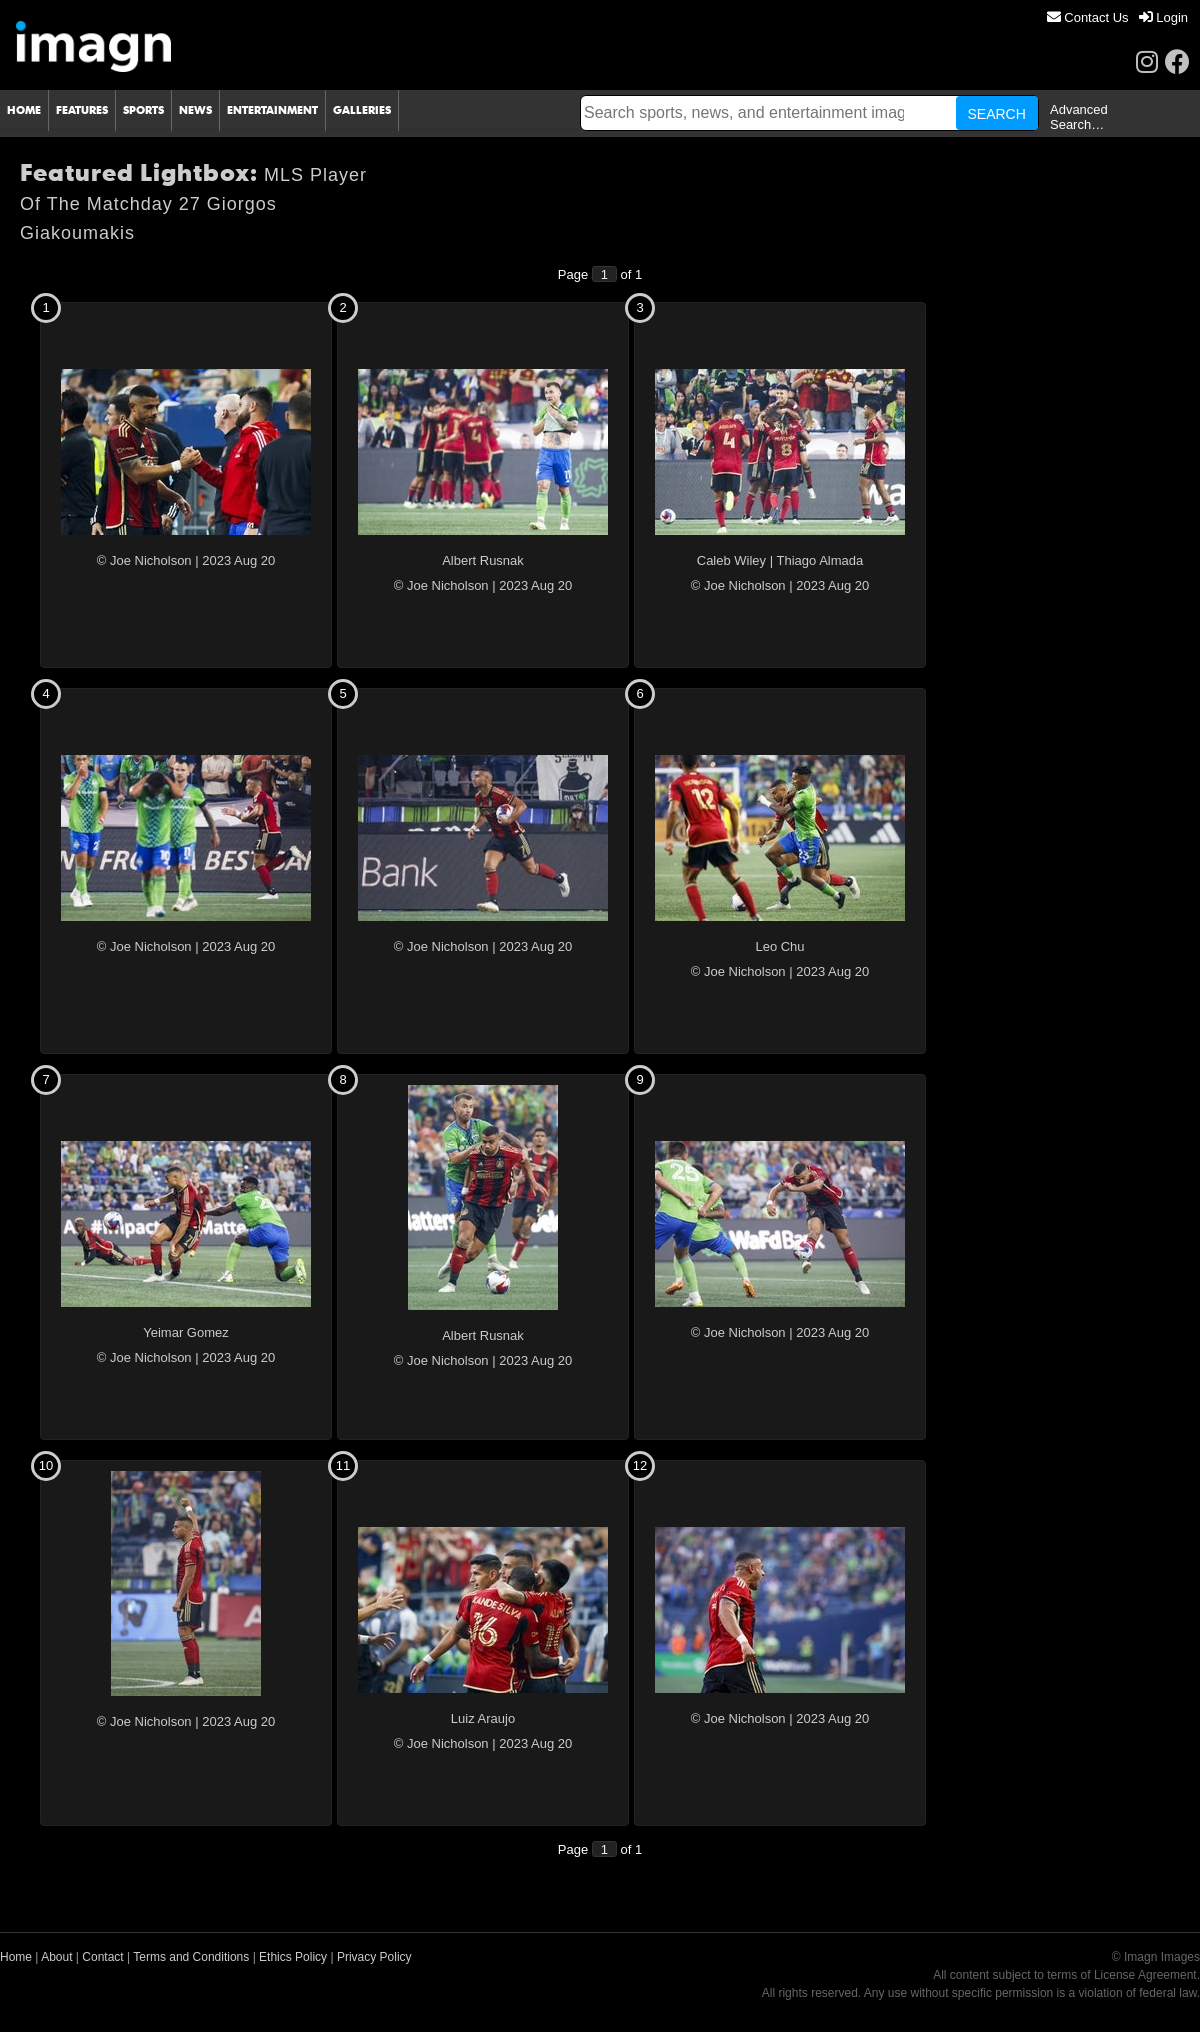 This screenshot has width=1200, height=2032. I want to click on Albert Rusnak, so click(483, 560).